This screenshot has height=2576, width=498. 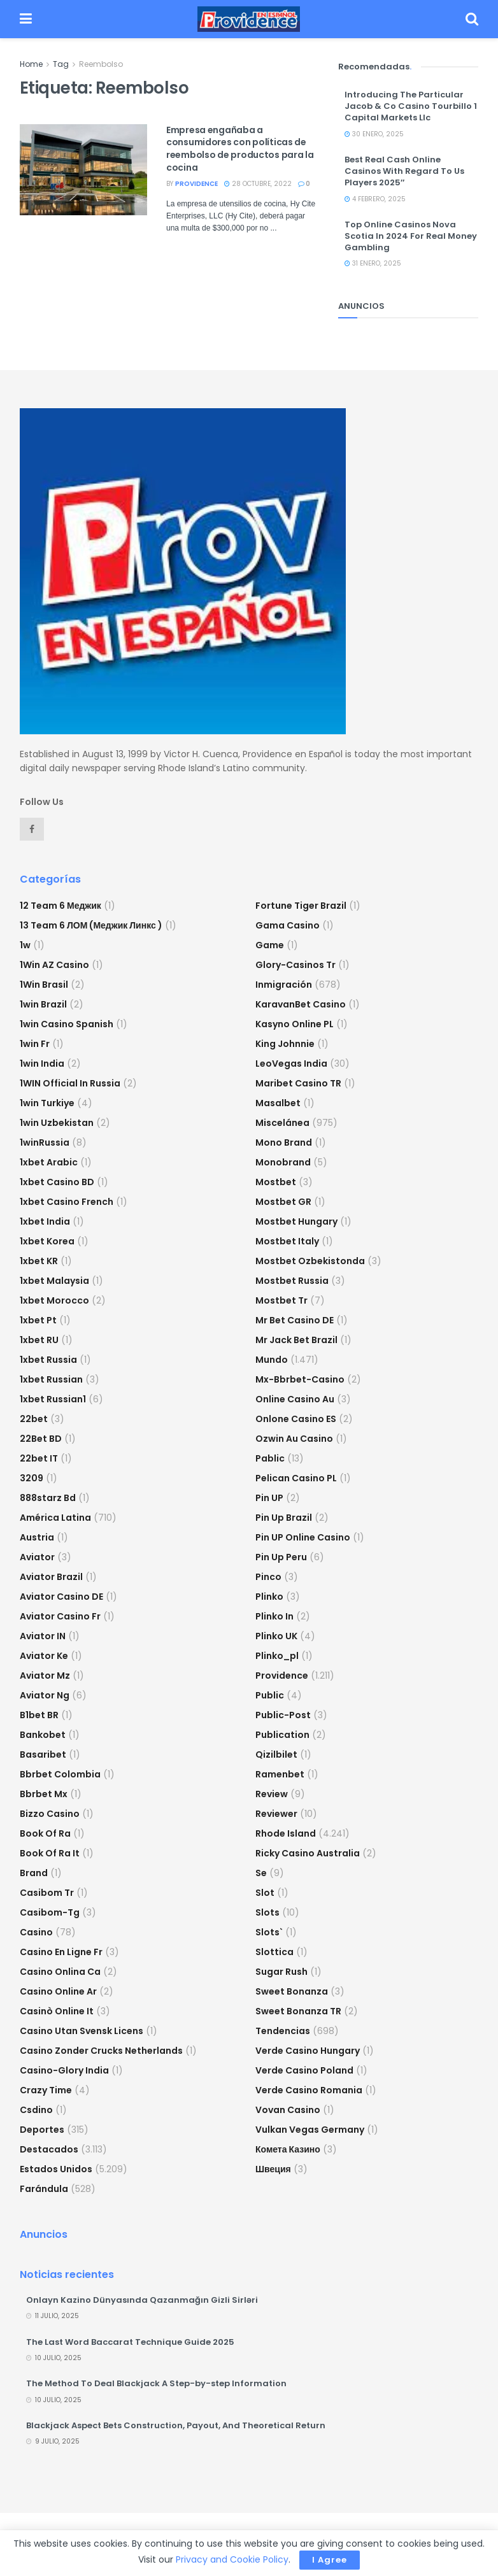 I want to click on América Latina, so click(x=55, y=1517).